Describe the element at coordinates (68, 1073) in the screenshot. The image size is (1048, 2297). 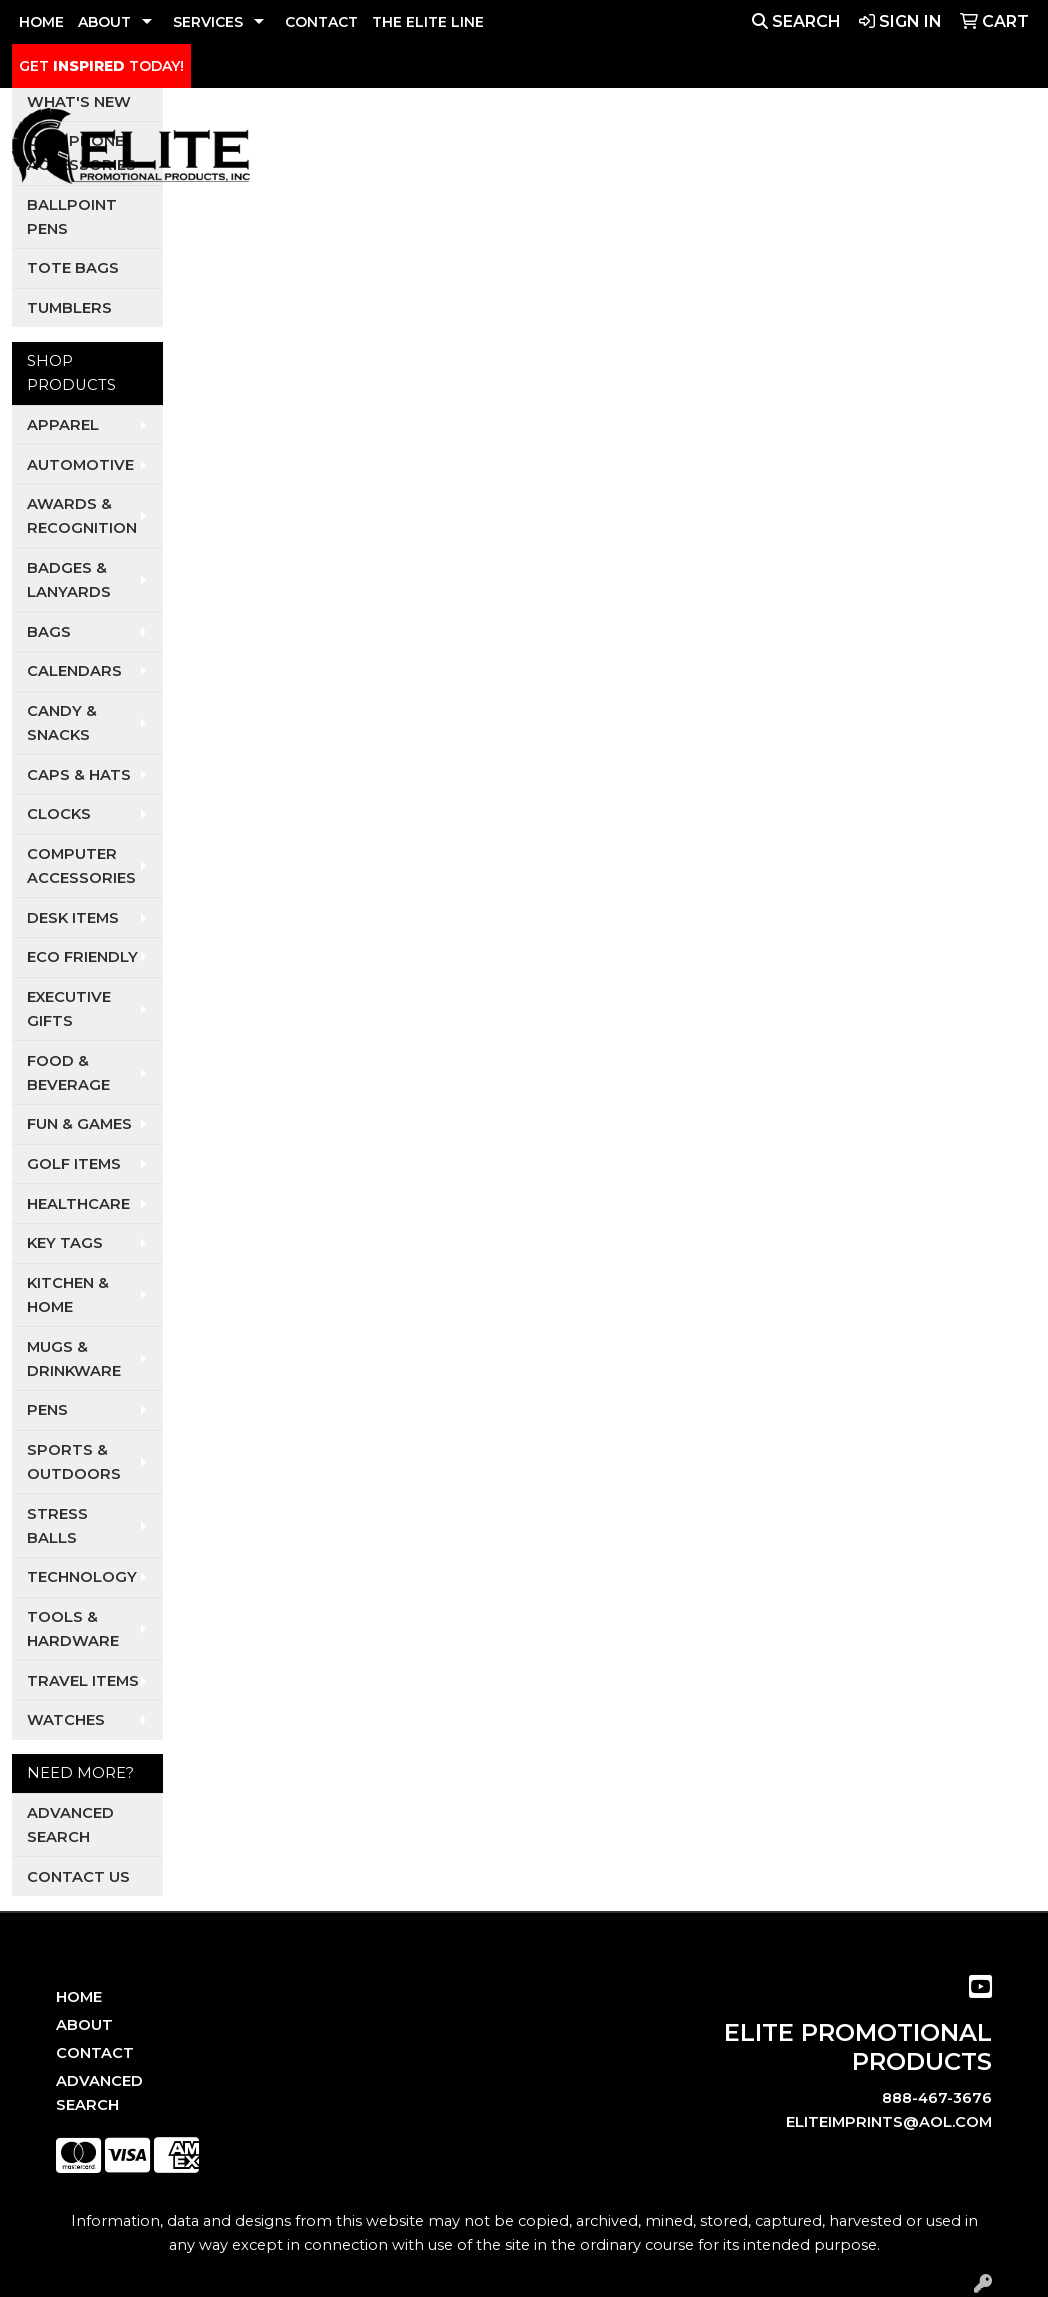
I see `Food & Beverage` at that location.